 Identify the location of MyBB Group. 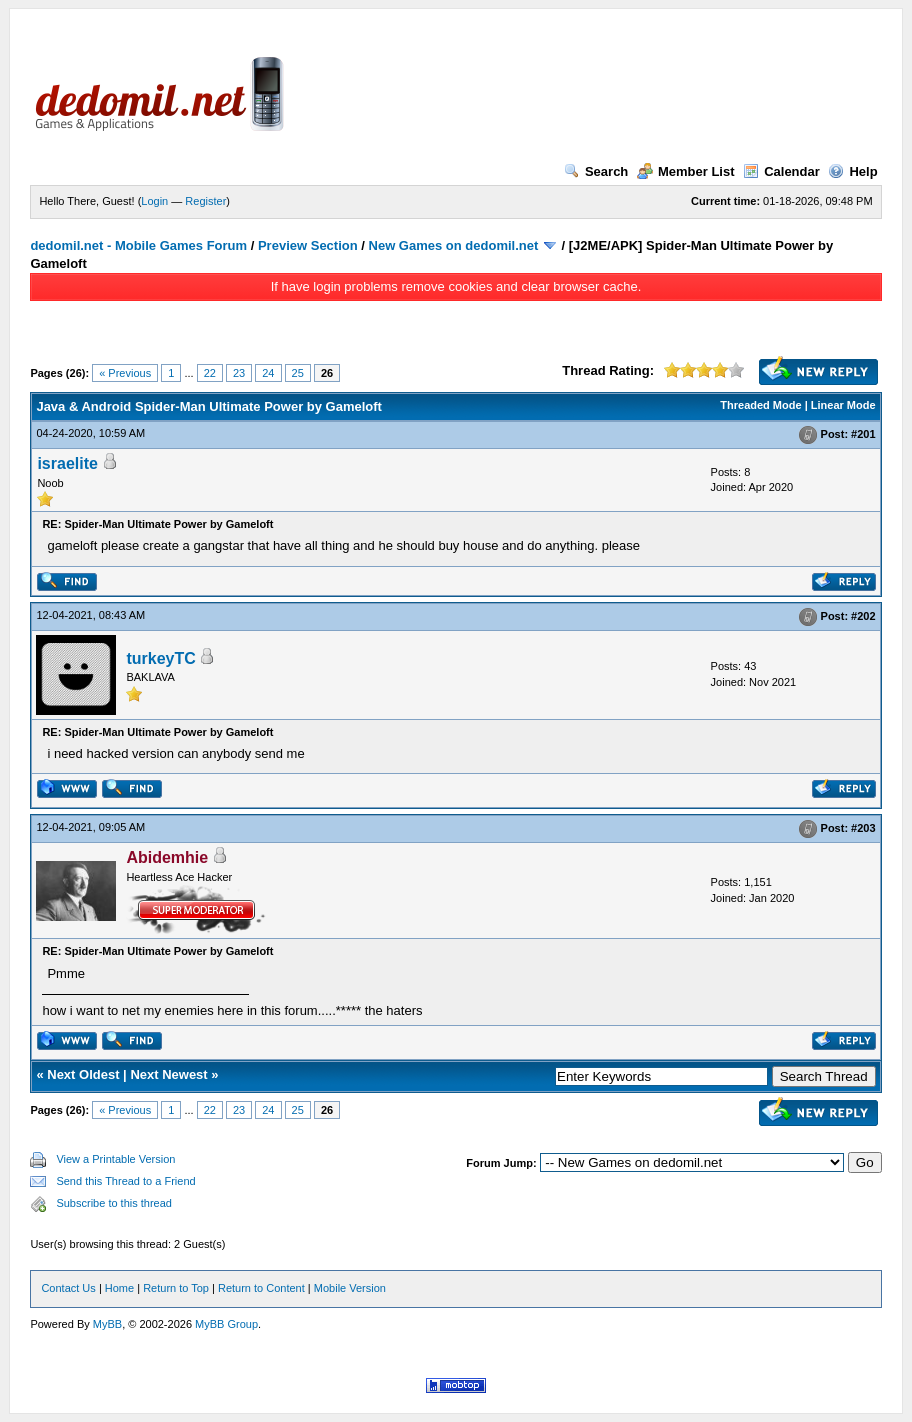
(226, 1324).